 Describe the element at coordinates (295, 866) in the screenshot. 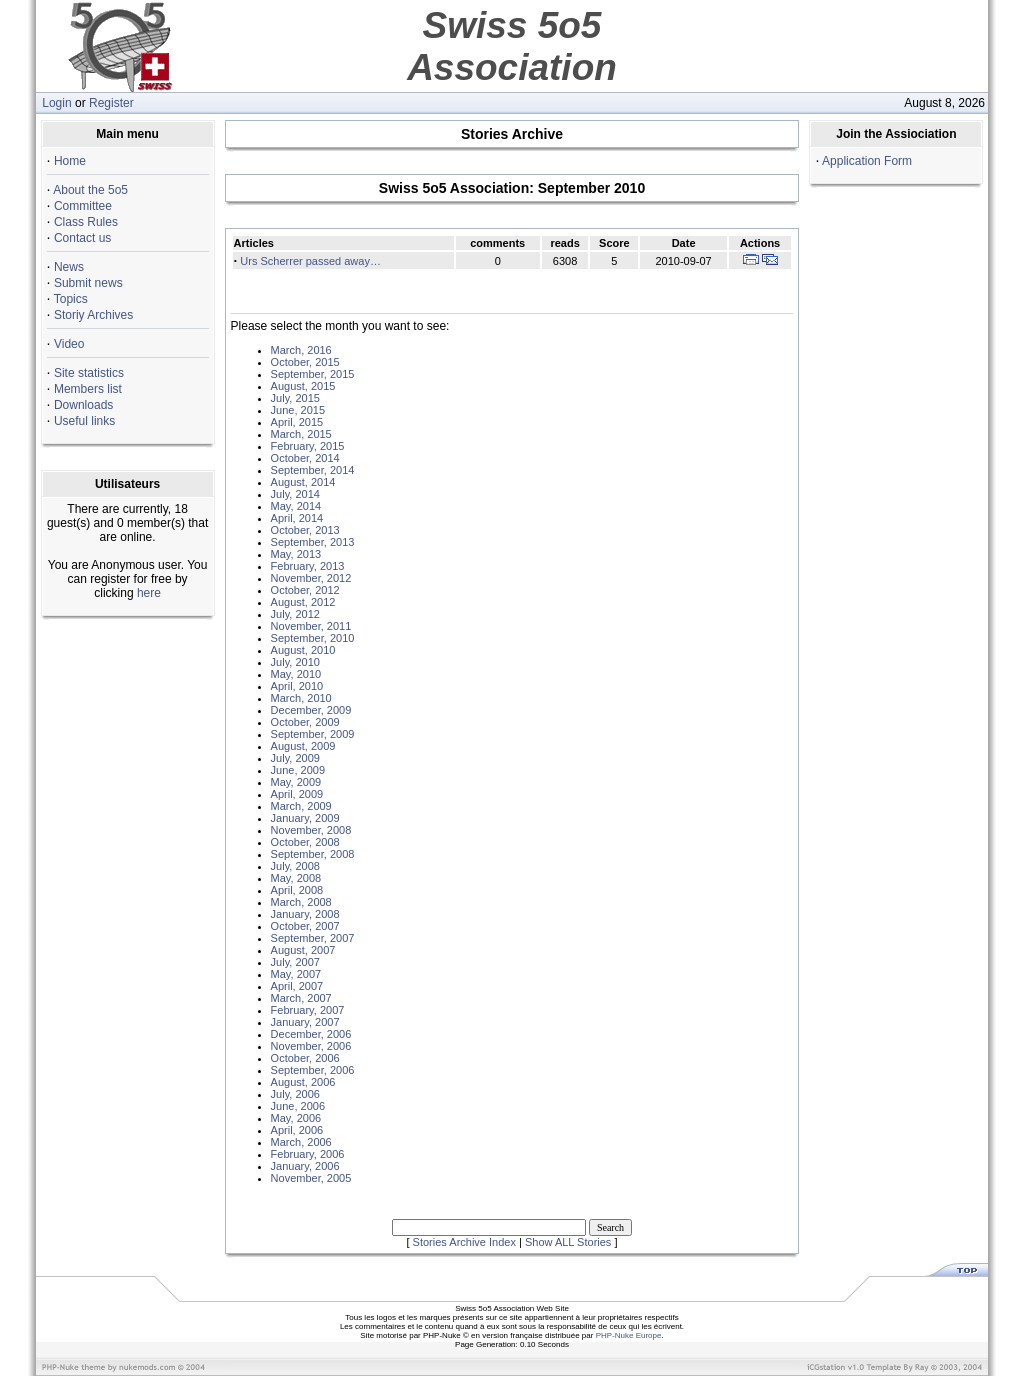

I see `July, 2008` at that location.